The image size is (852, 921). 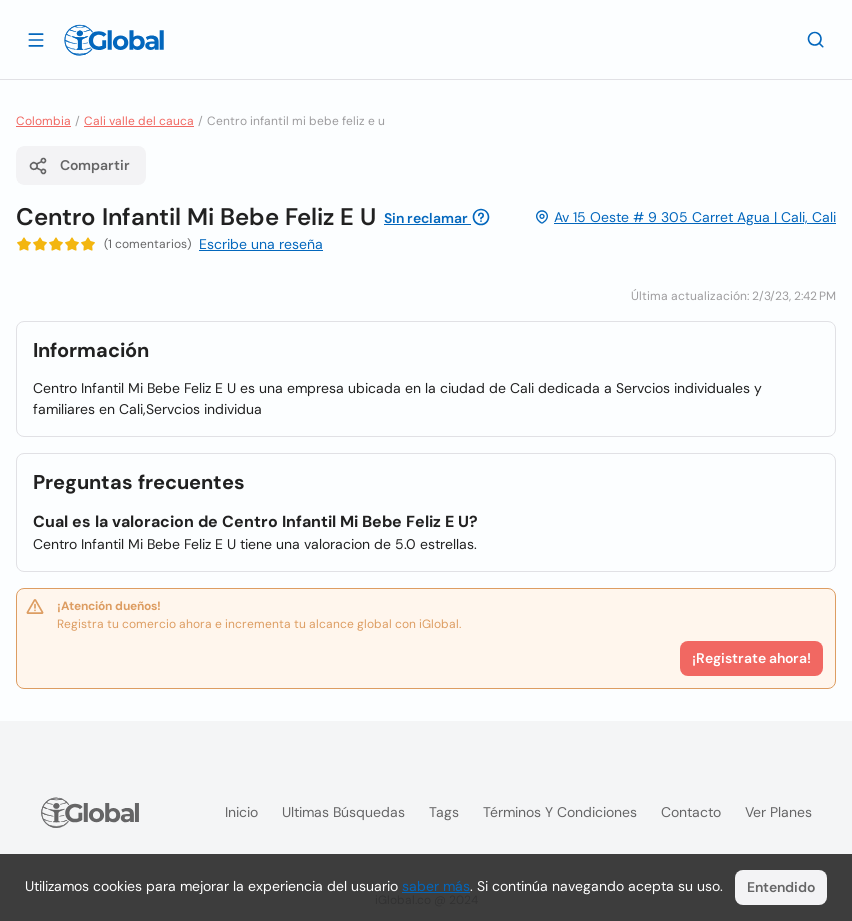 What do you see at coordinates (816, 39) in the screenshot?
I see `[Buscar]` at bounding box center [816, 39].